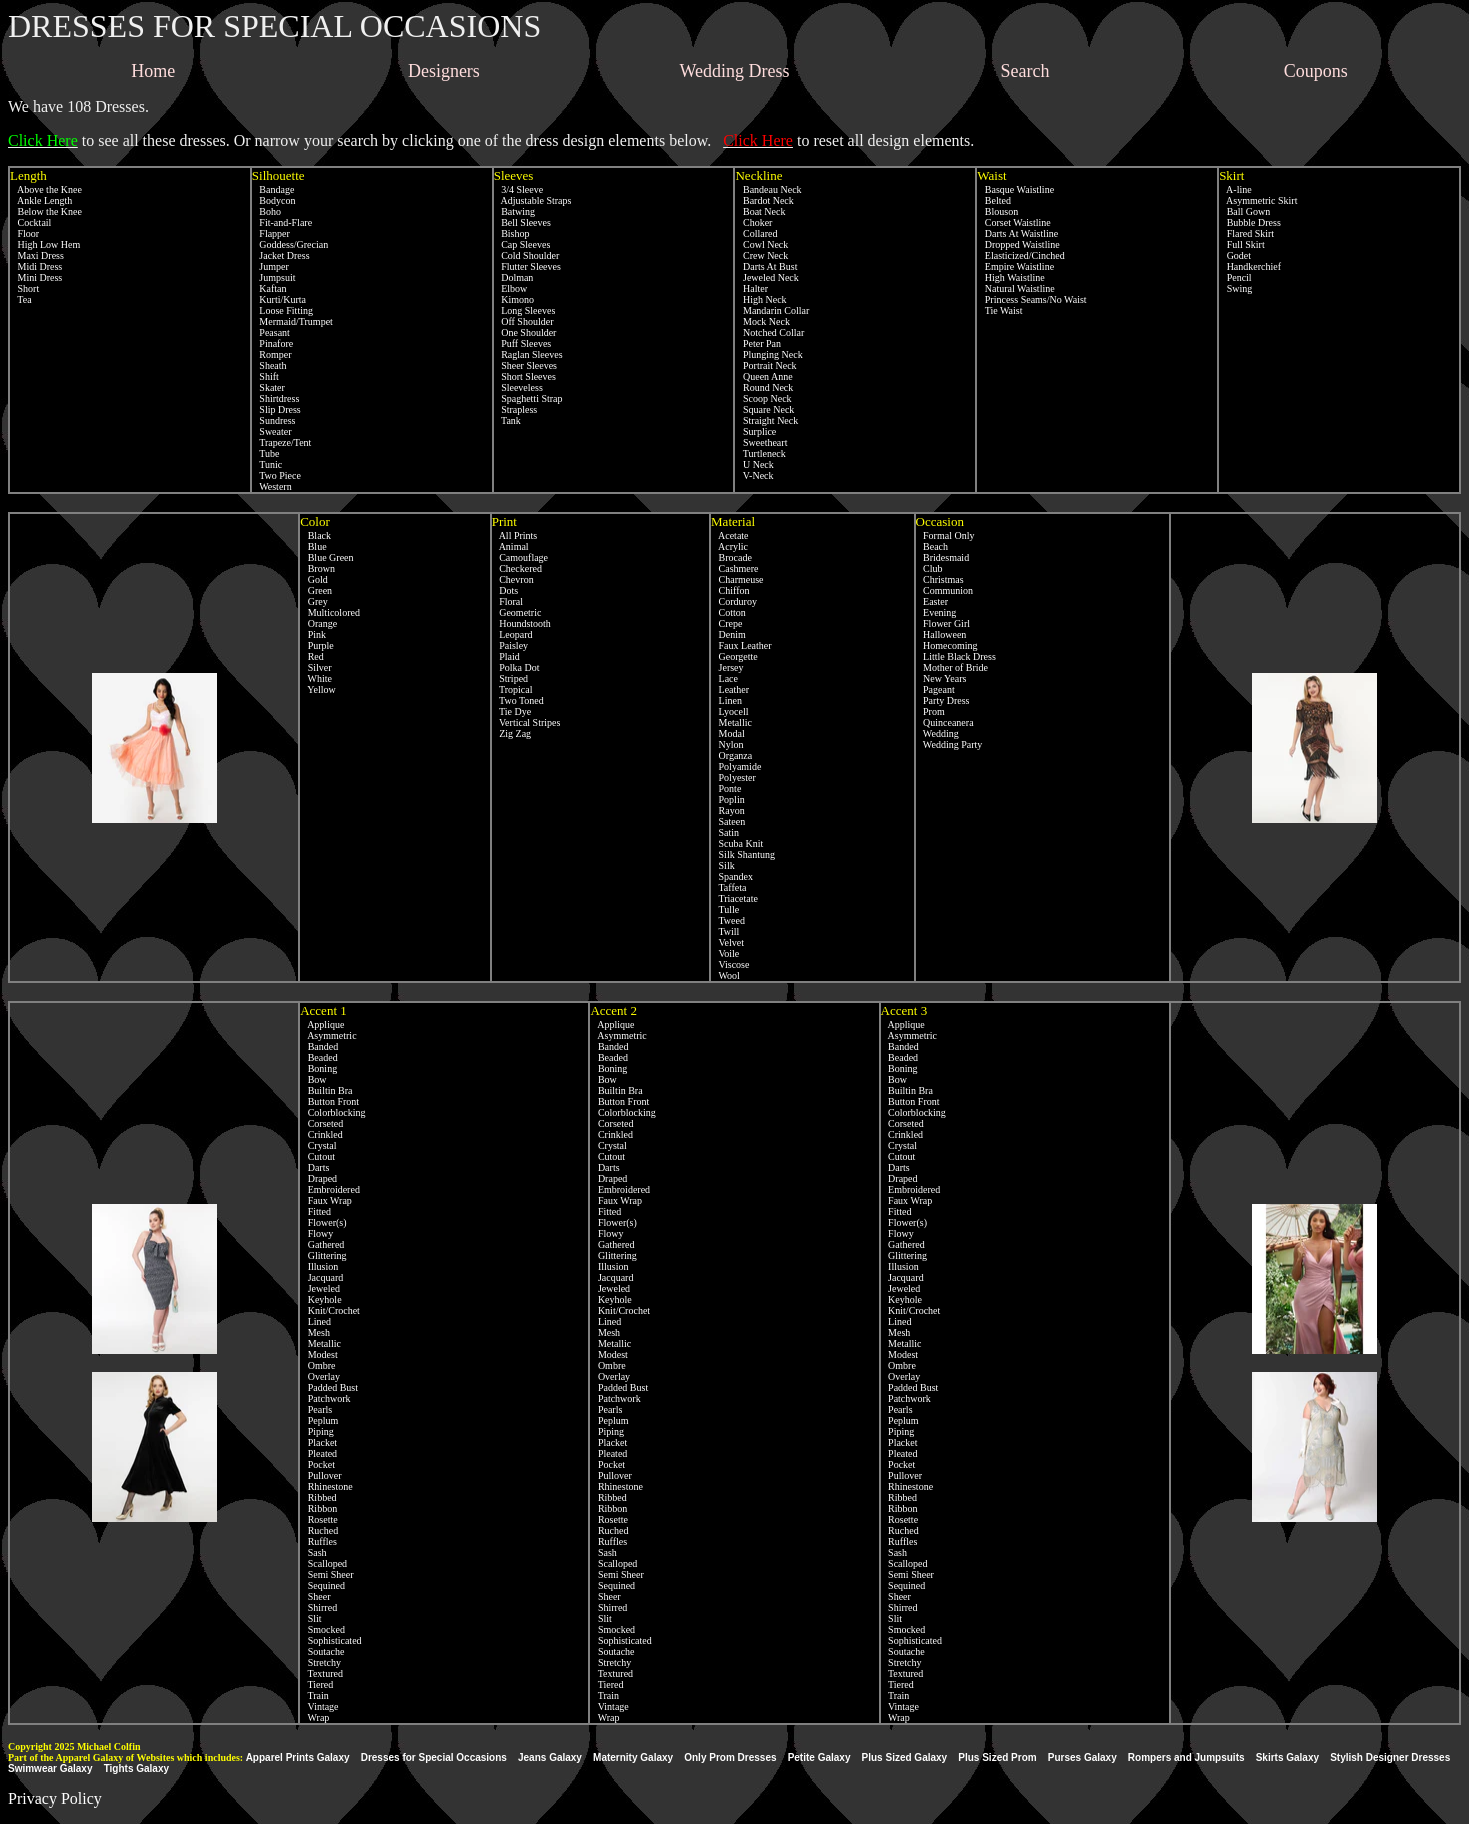 The width and height of the screenshot is (1469, 1824). I want to click on Godet, so click(1235, 255).